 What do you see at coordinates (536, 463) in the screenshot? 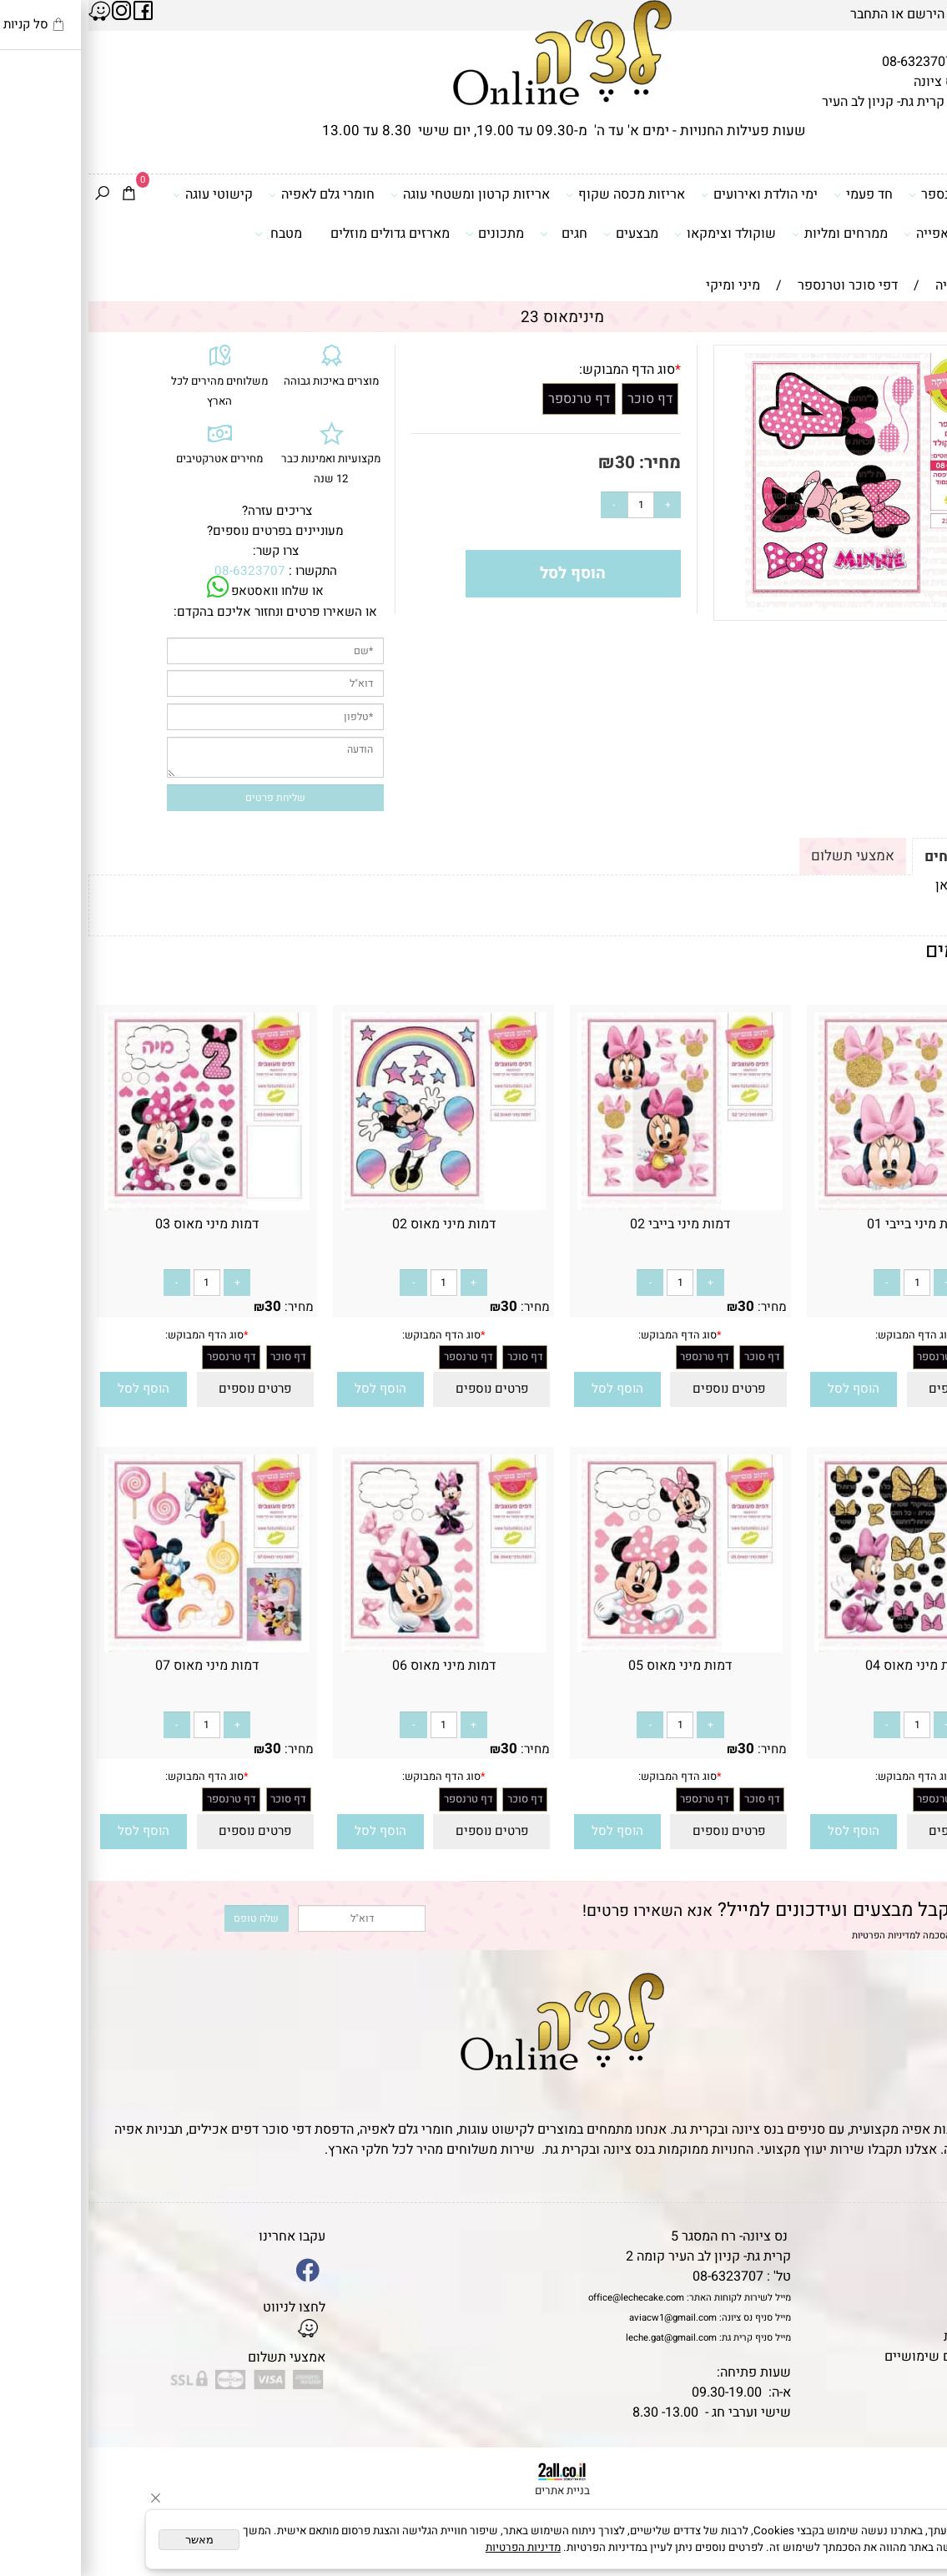
I see `30` at bounding box center [536, 463].